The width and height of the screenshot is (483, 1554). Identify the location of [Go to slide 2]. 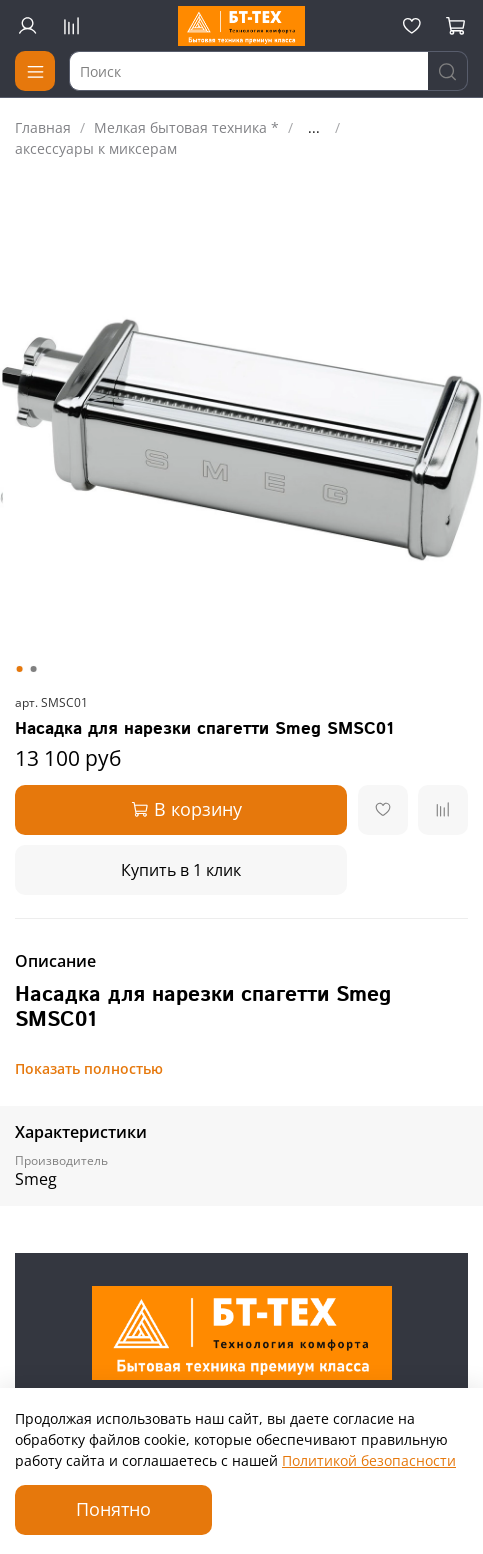
(33, 669).